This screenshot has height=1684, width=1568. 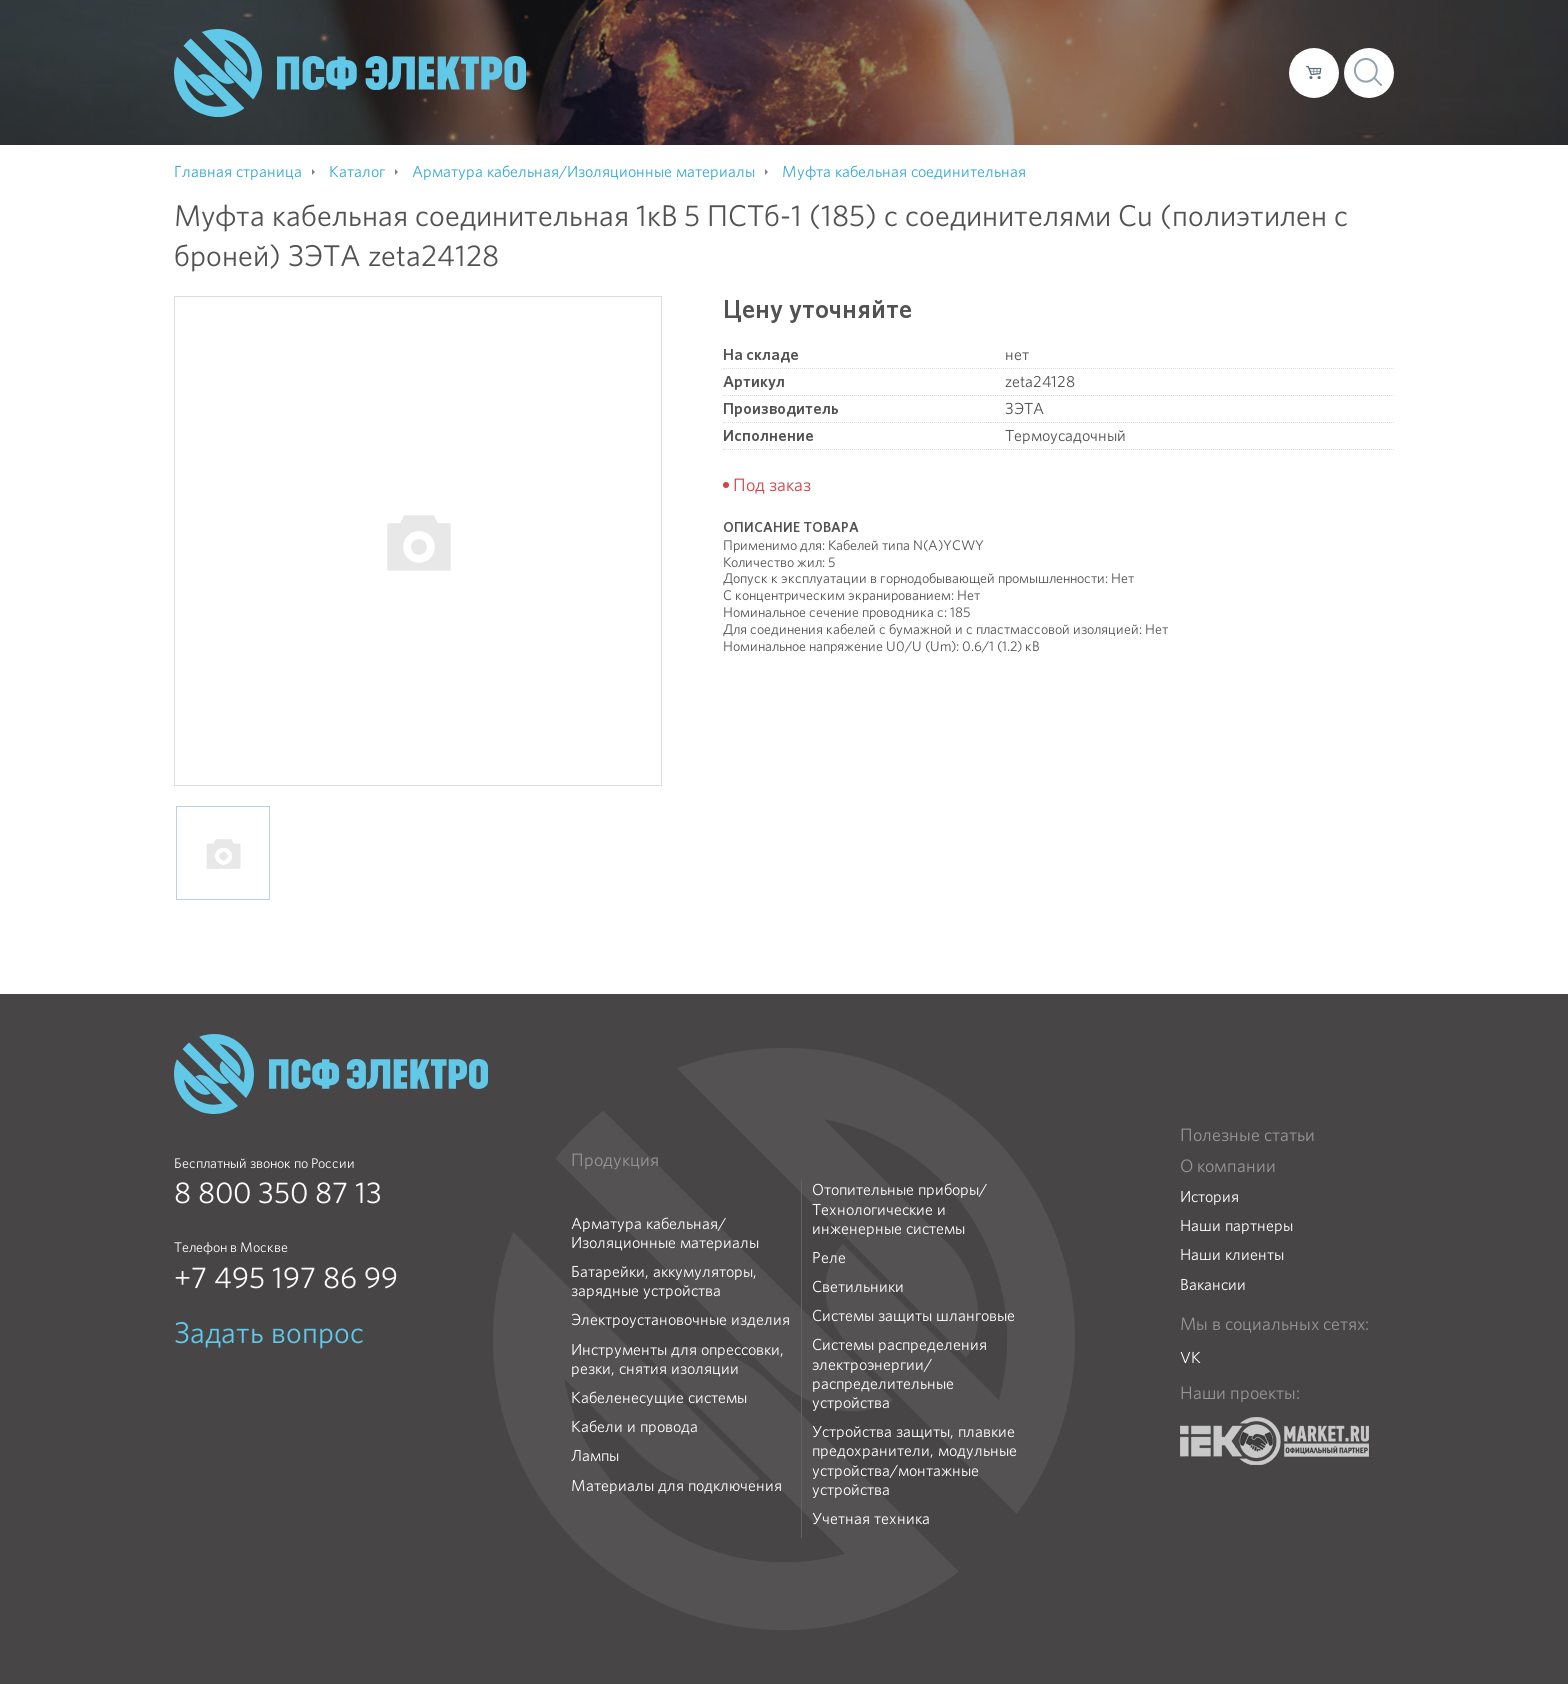 What do you see at coordinates (665, 1233) in the screenshot?
I see `Арматура кабельная/Изоляционные материалы` at bounding box center [665, 1233].